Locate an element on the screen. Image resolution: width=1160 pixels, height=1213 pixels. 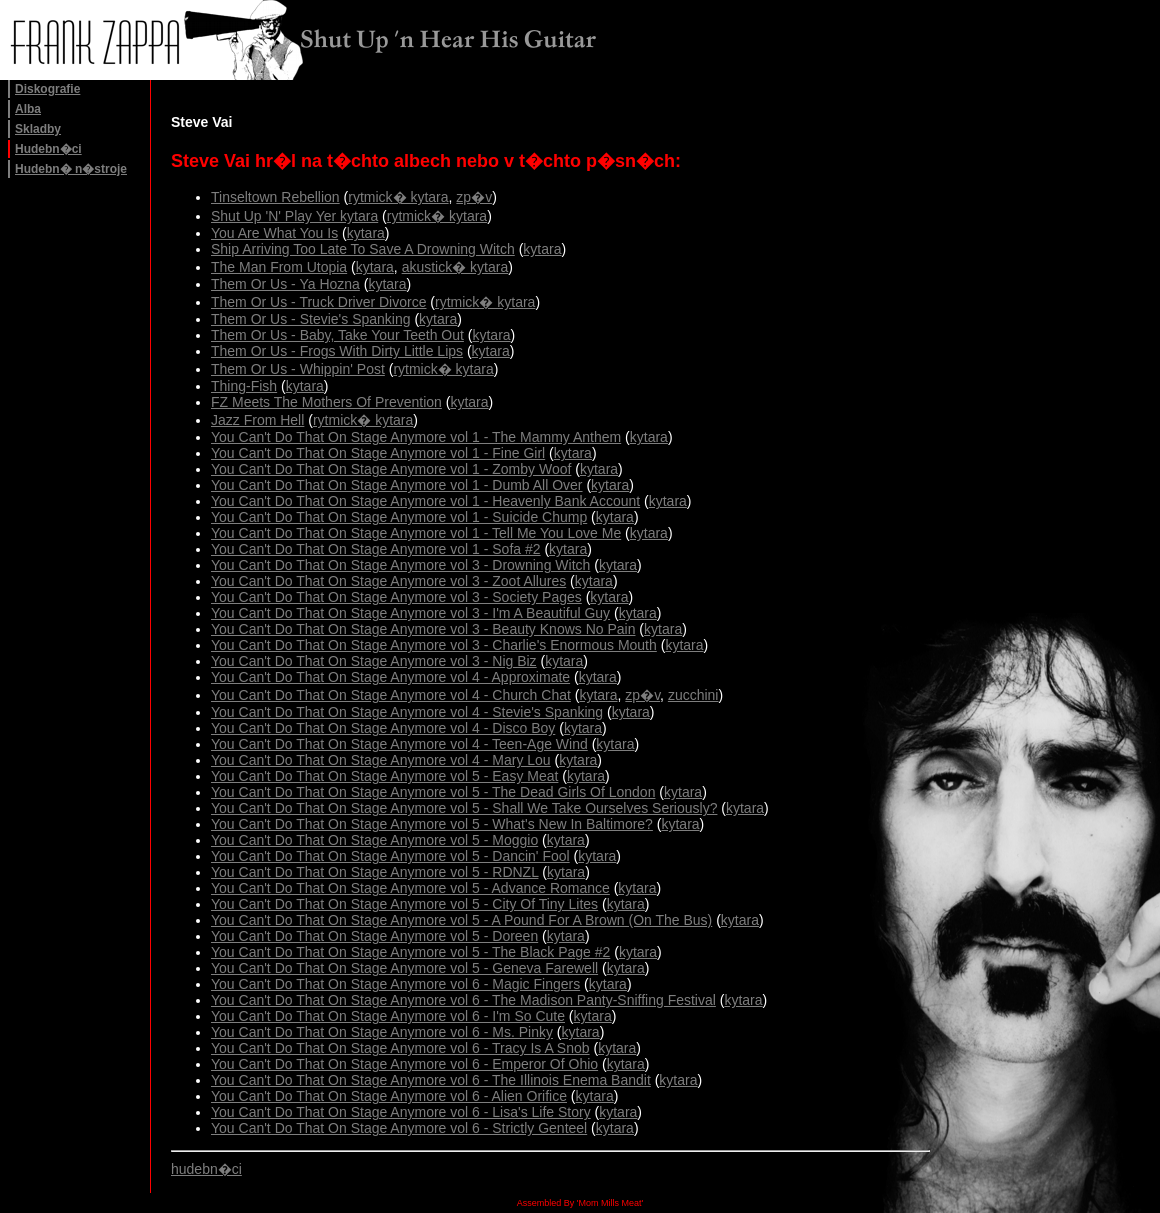
You Can't Do That On Stage Anymore vol 4 - Teen-Age Wind is located at coordinates (399, 744).